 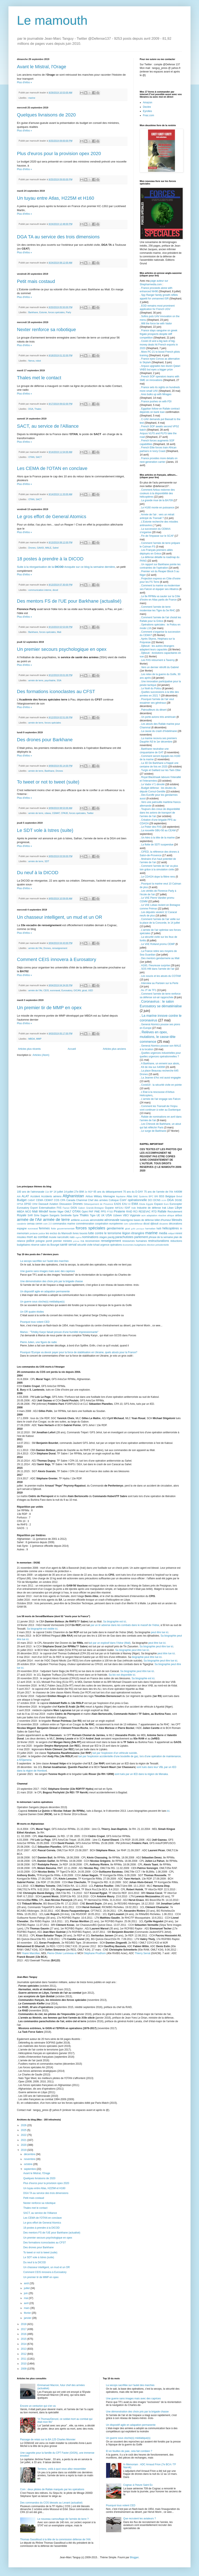 I want to click on Terriens, voilà à quoi vous allez ressembler, so click(x=61, y=2468).